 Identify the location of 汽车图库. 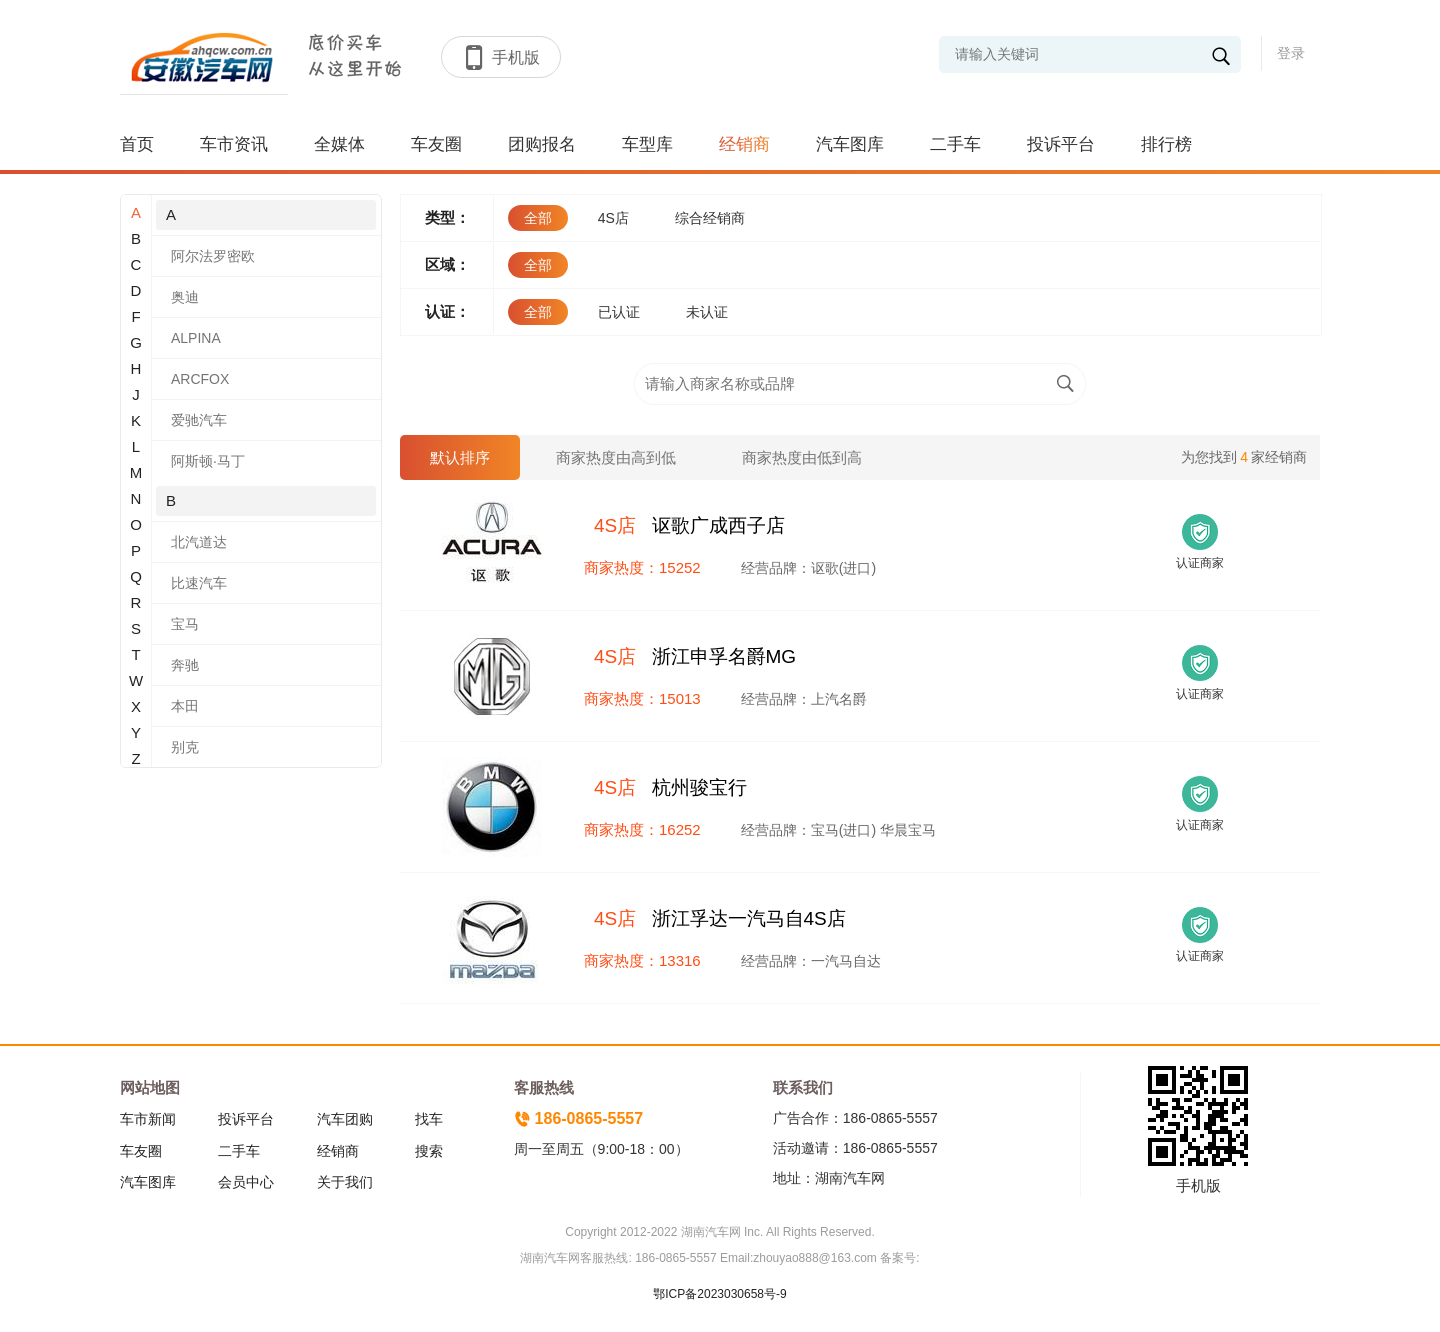
(850, 144).